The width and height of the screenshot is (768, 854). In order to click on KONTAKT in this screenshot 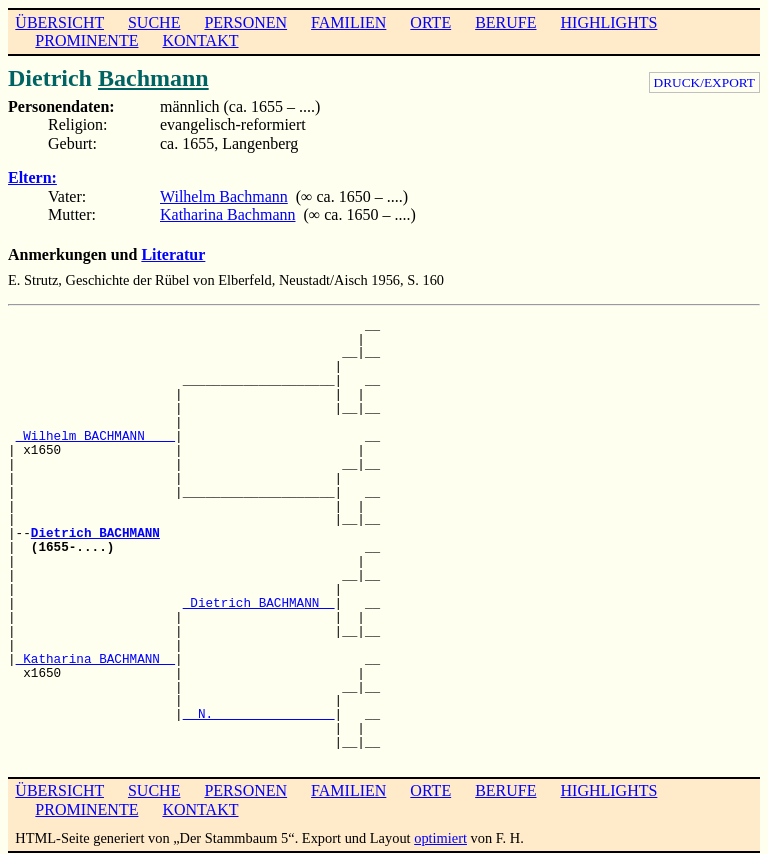, I will do `click(200, 40)`.